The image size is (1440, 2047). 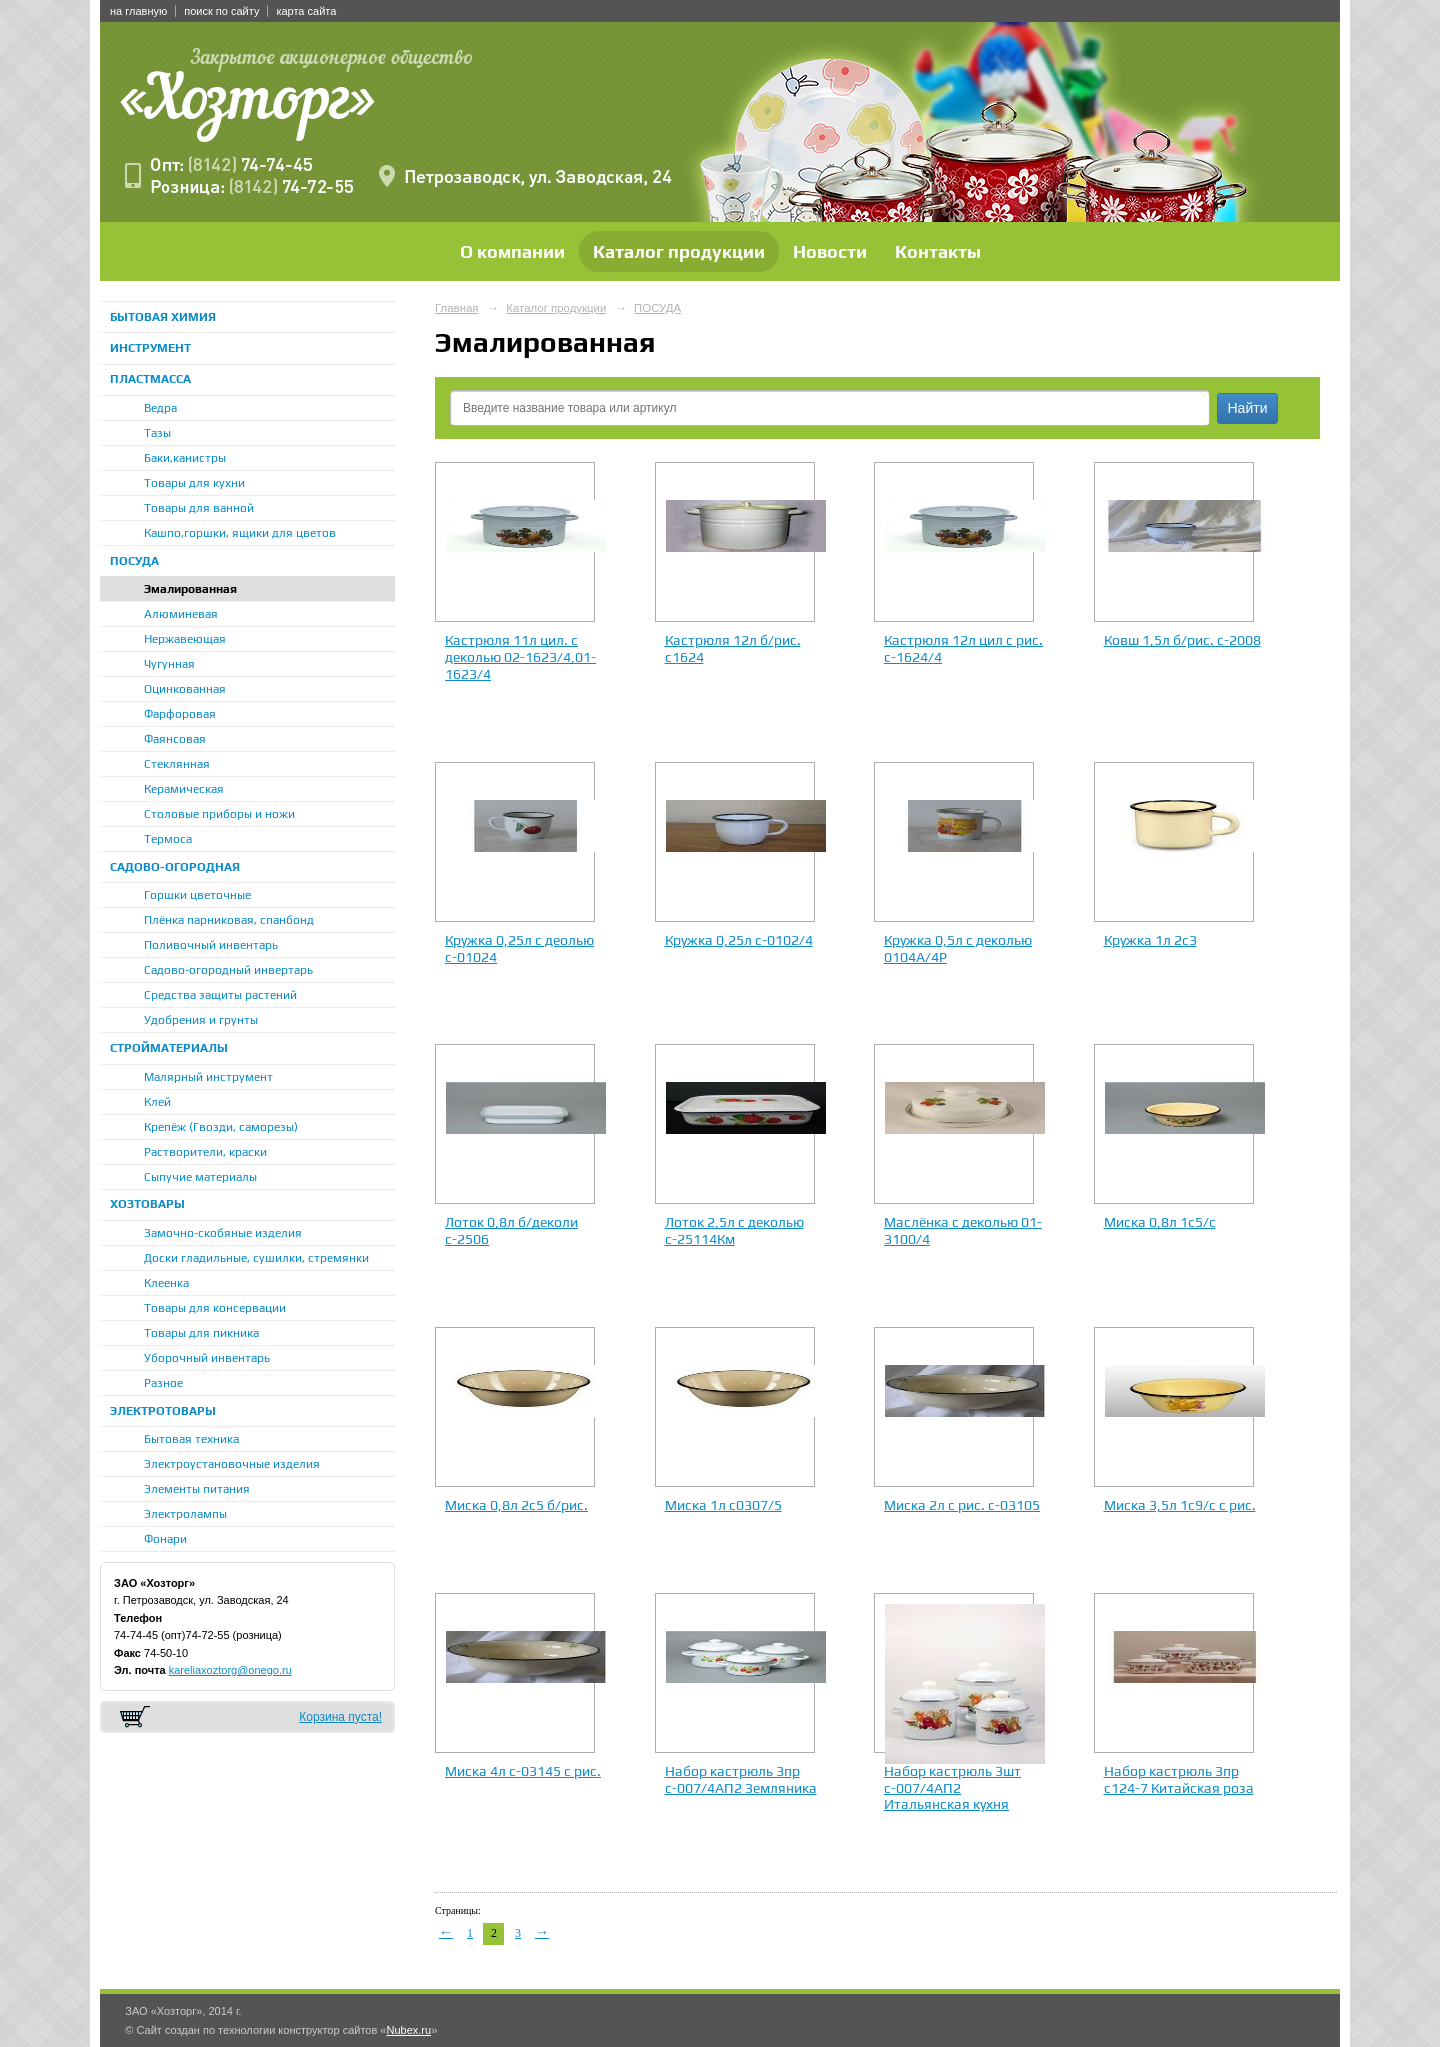 What do you see at coordinates (200, 1177) in the screenshot?
I see `Сыпучие материалы` at bounding box center [200, 1177].